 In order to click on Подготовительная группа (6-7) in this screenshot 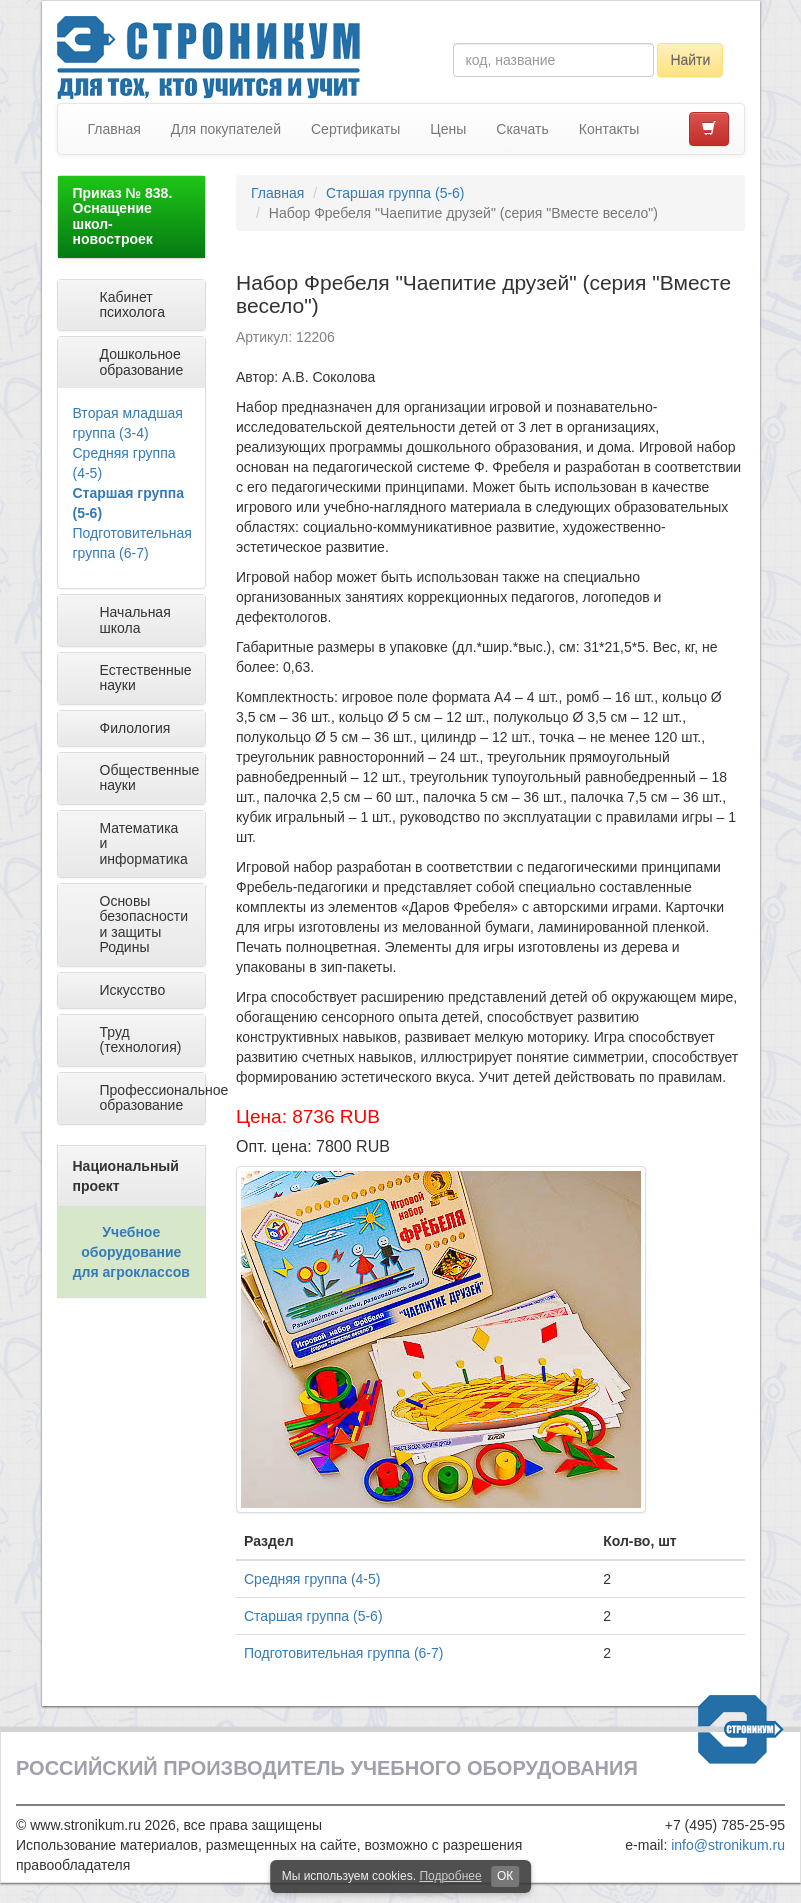, I will do `click(343, 1653)`.